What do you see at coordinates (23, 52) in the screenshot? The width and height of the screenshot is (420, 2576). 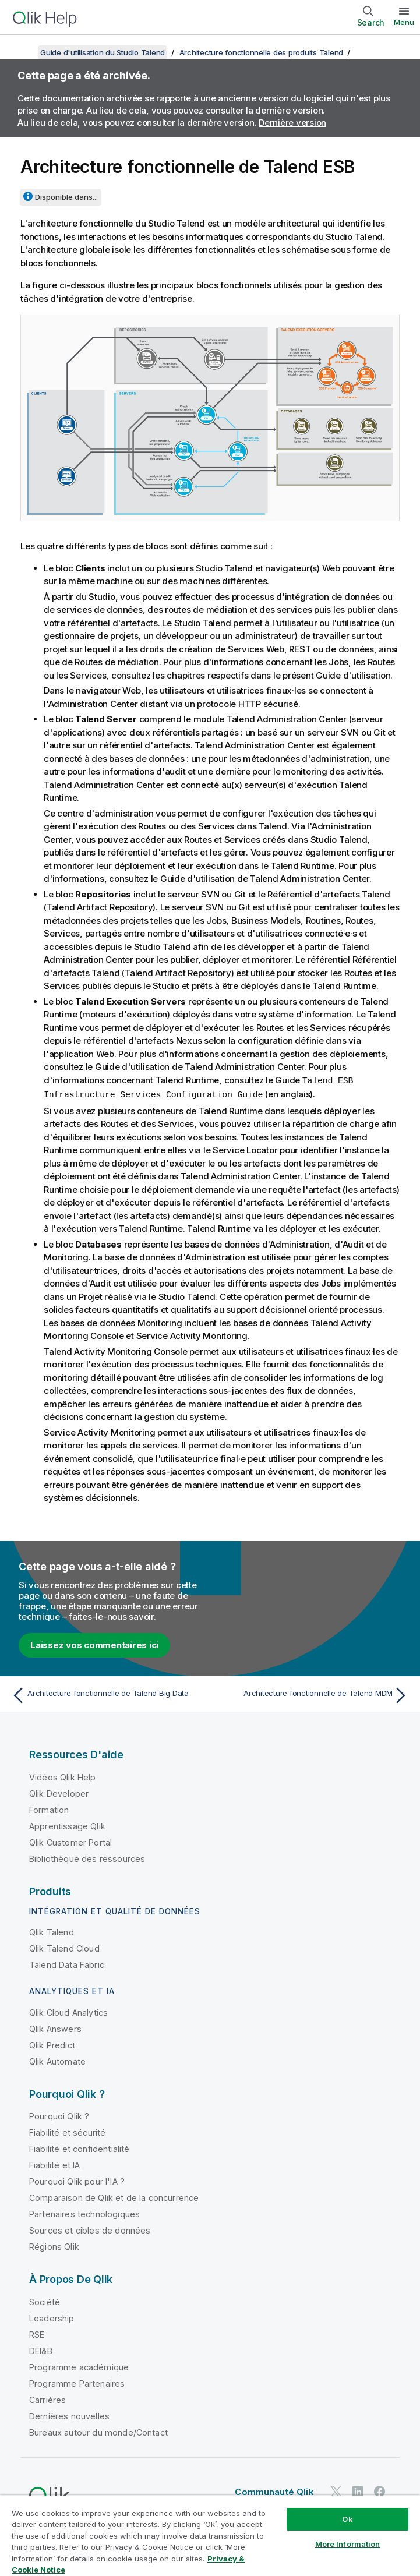 I see `[Afficher la table des matières]` at bounding box center [23, 52].